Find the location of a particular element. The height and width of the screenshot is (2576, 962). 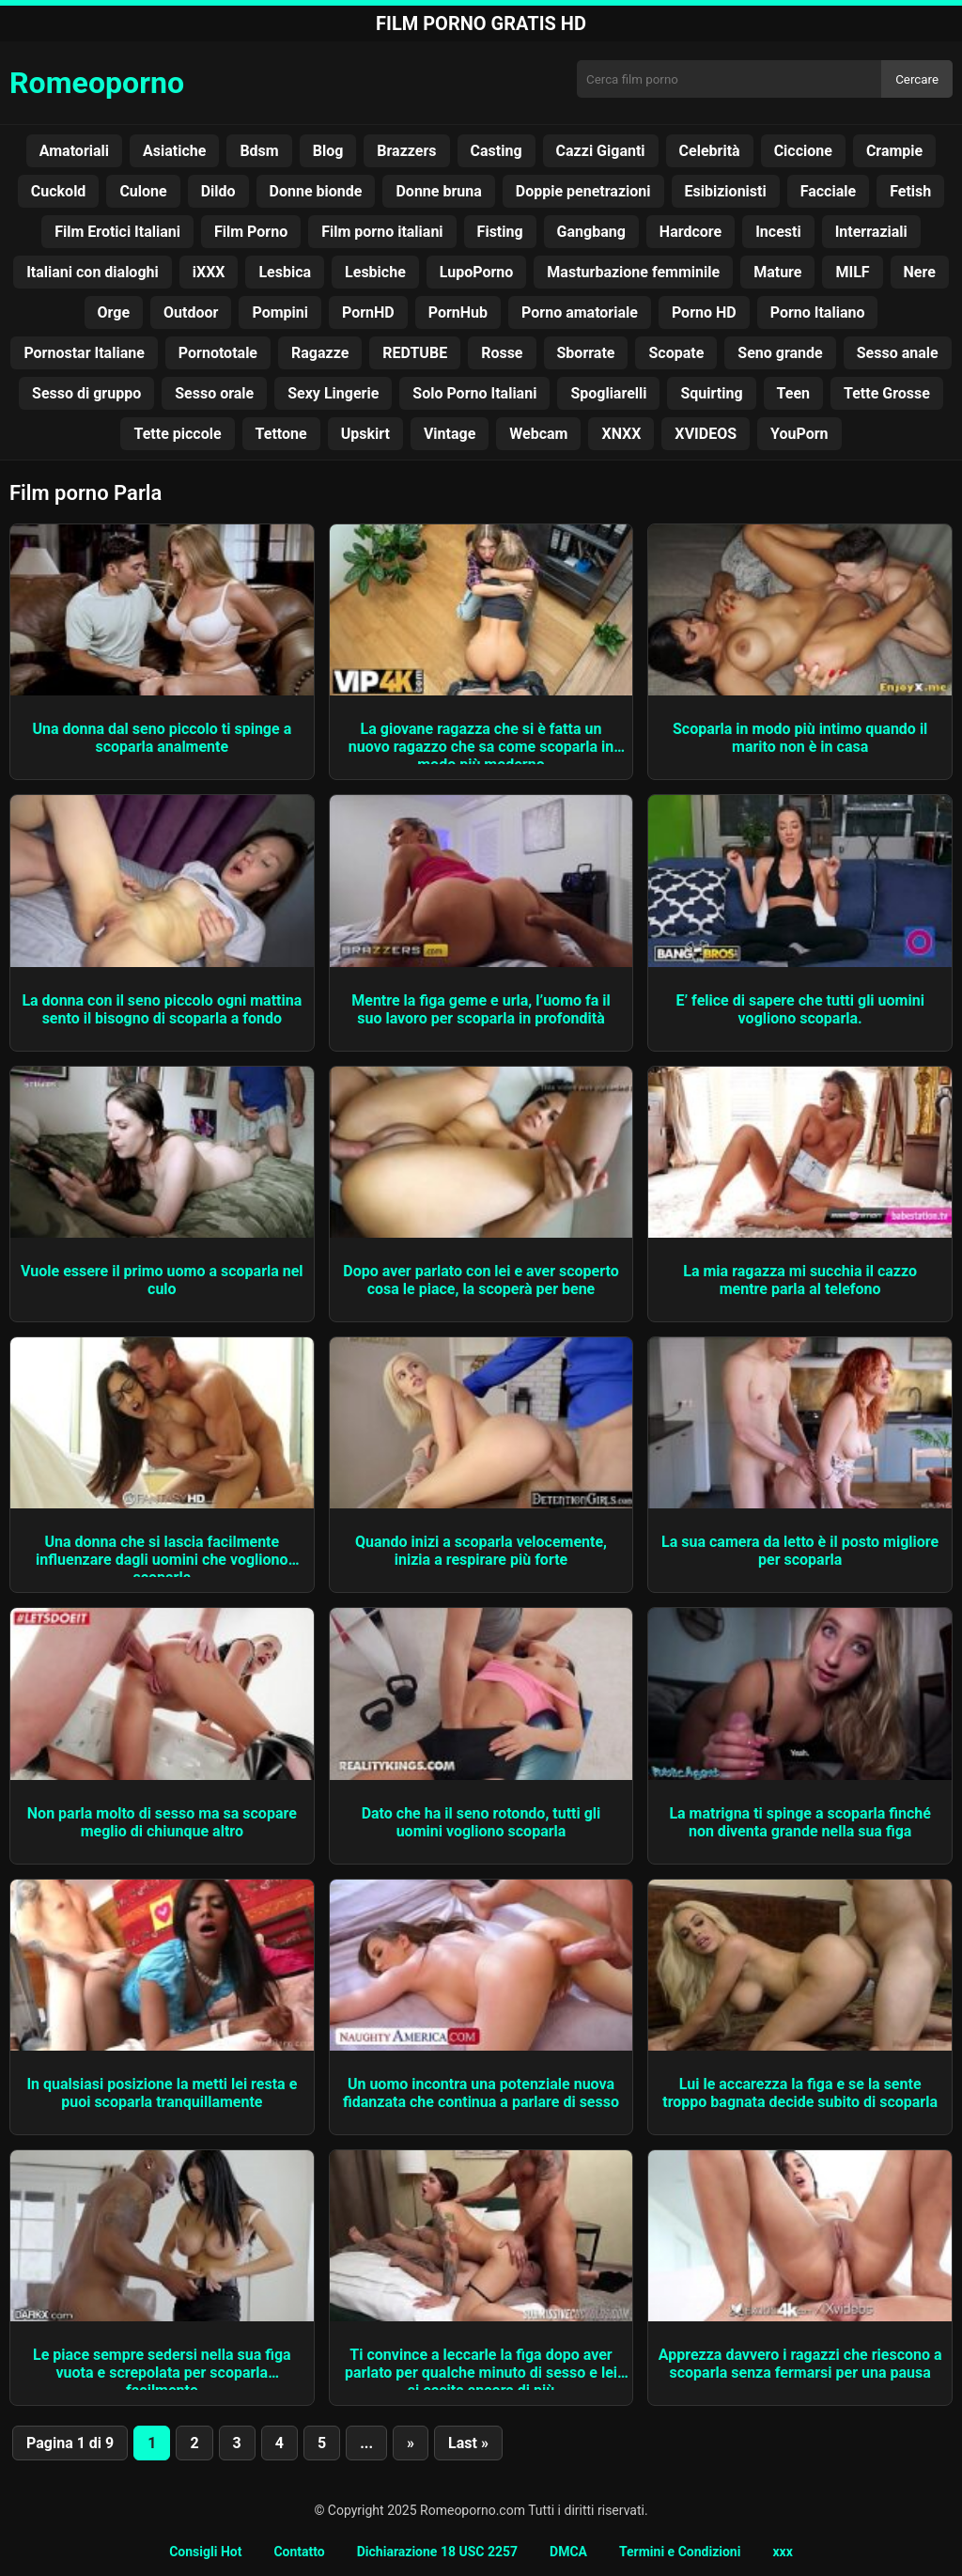

Amatoriali is located at coordinates (74, 151).